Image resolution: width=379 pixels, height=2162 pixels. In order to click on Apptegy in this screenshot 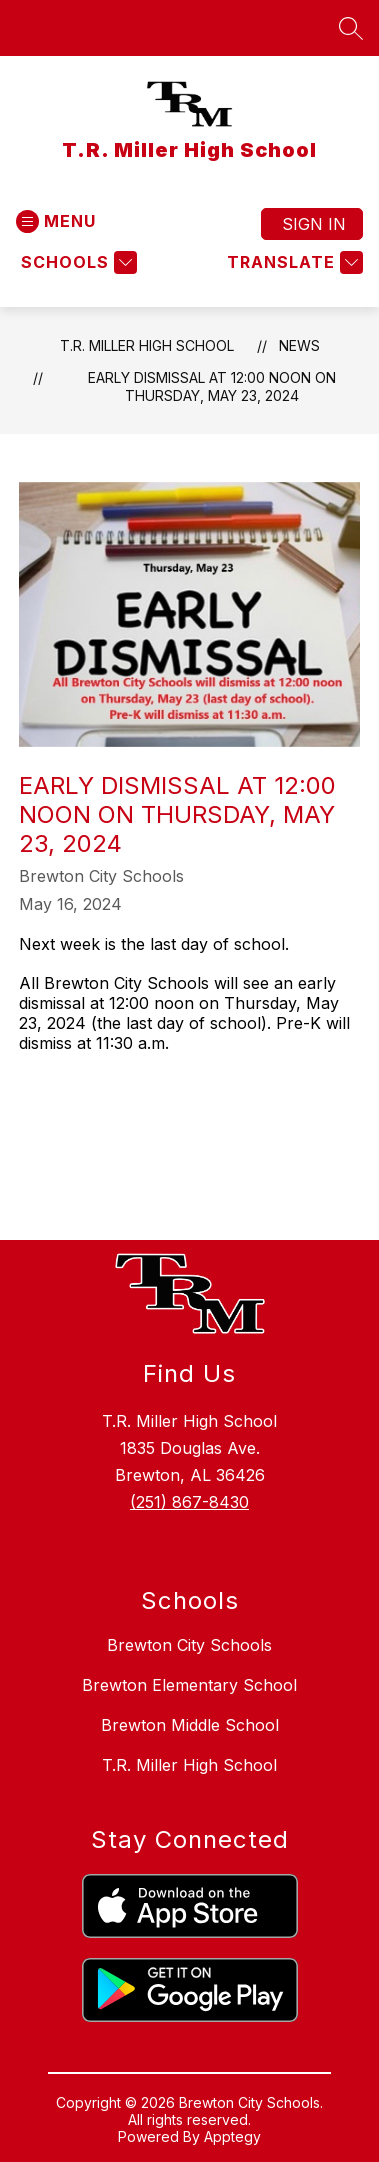, I will do `click(232, 2136)`.